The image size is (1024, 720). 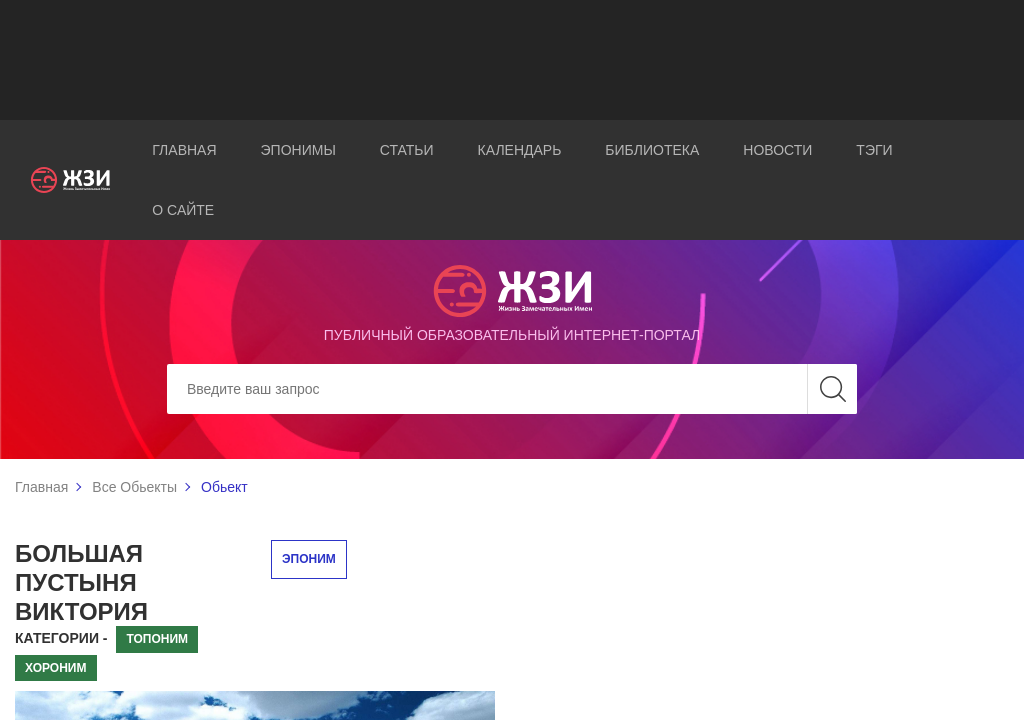 What do you see at coordinates (56, 668) in the screenshot?
I see `Хороним` at bounding box center [56, 668].